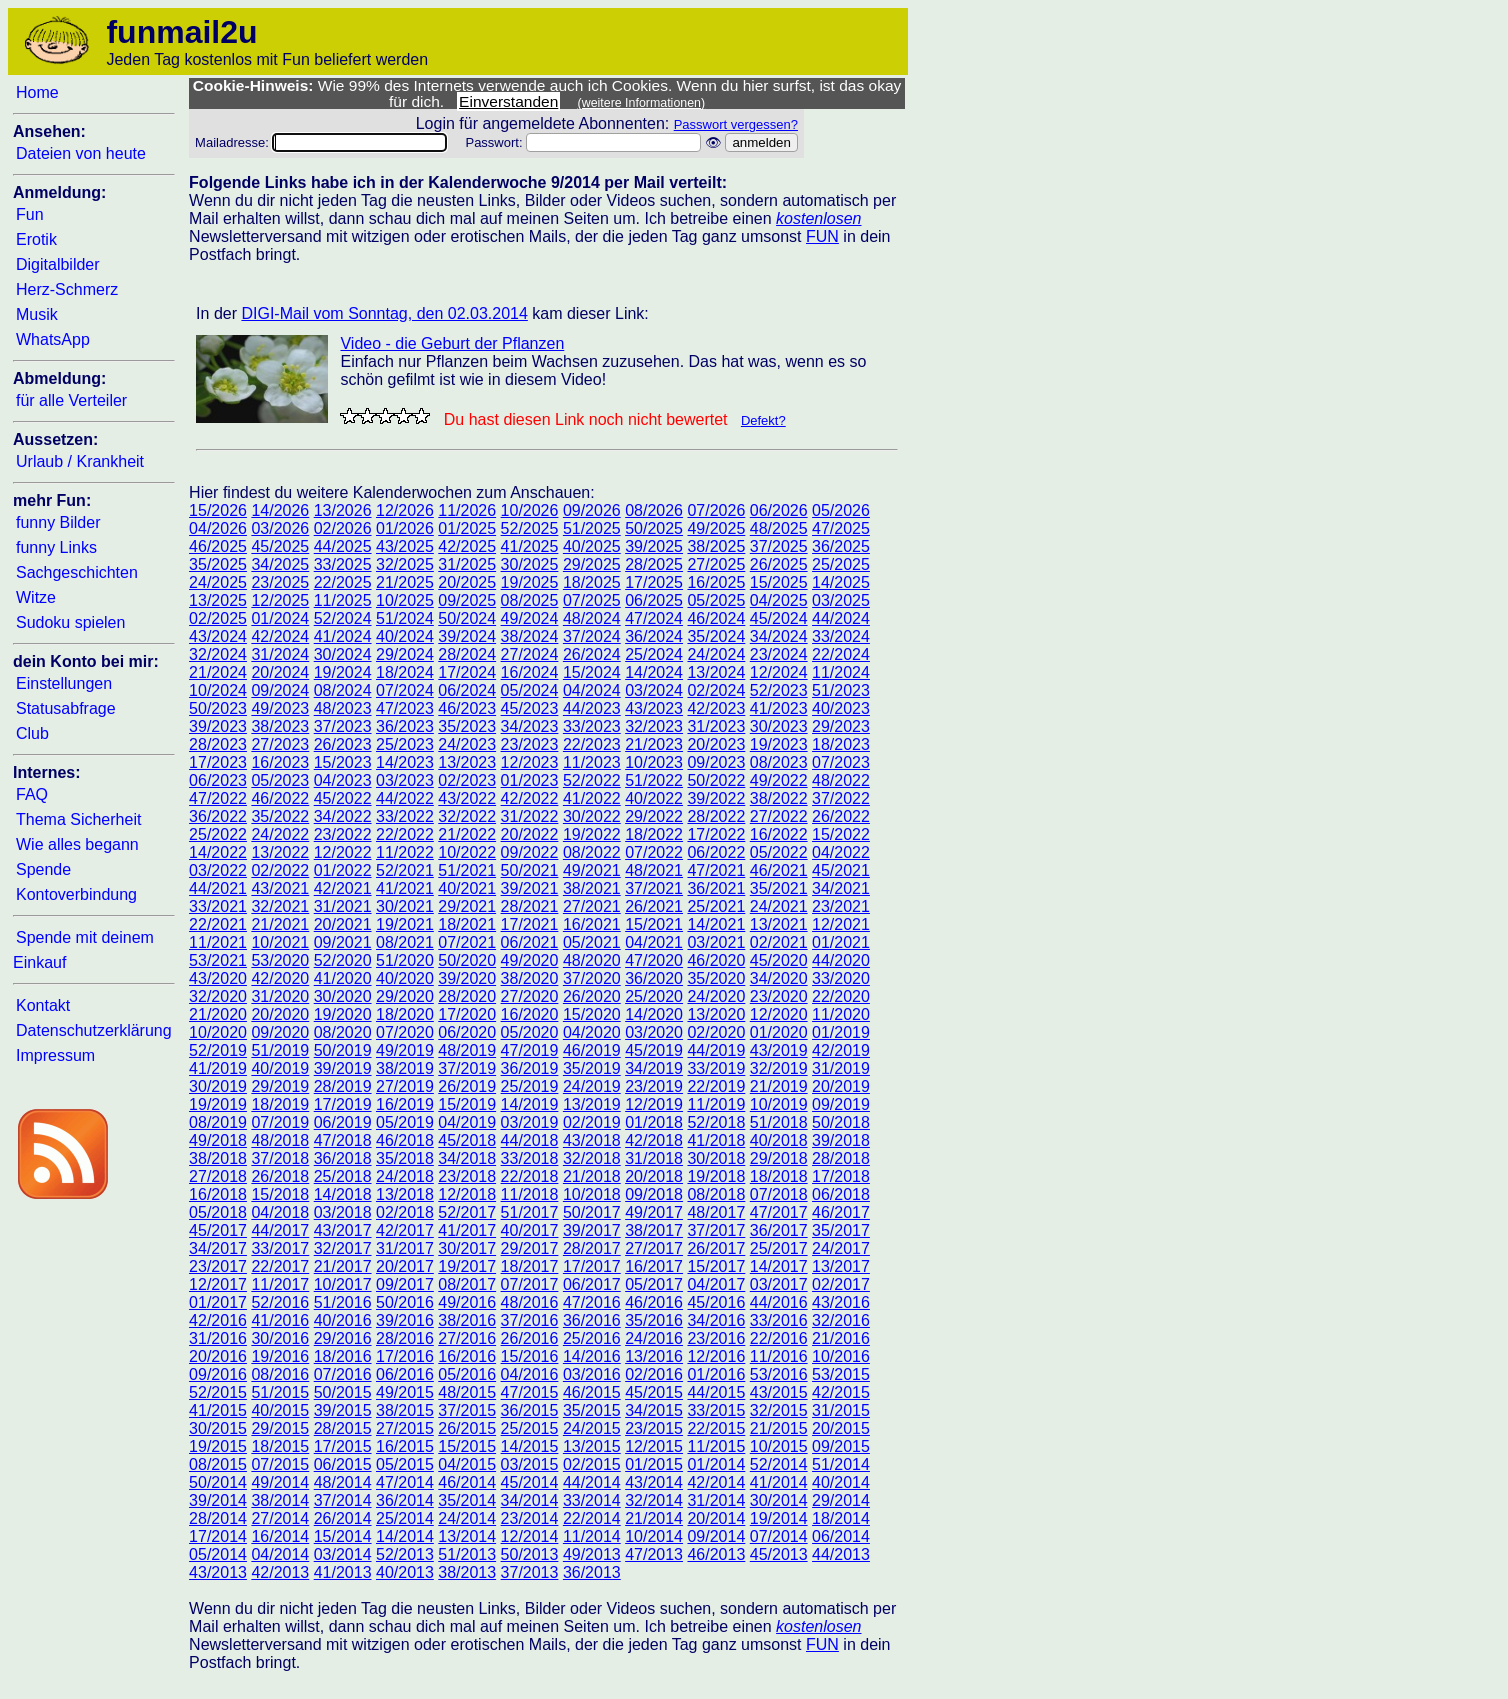 This screenshot has width=1508, height=1699. I want to click on 48/2016, so click(530, 1302).